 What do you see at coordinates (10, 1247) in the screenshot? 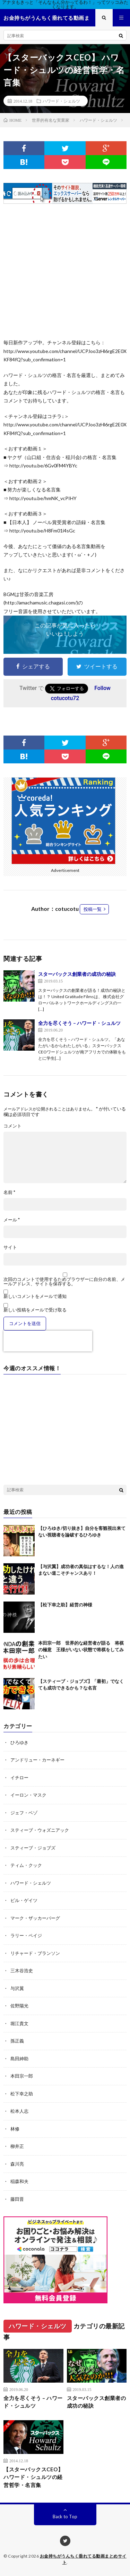
I see `サイト` at bounding box center [10, 1247].